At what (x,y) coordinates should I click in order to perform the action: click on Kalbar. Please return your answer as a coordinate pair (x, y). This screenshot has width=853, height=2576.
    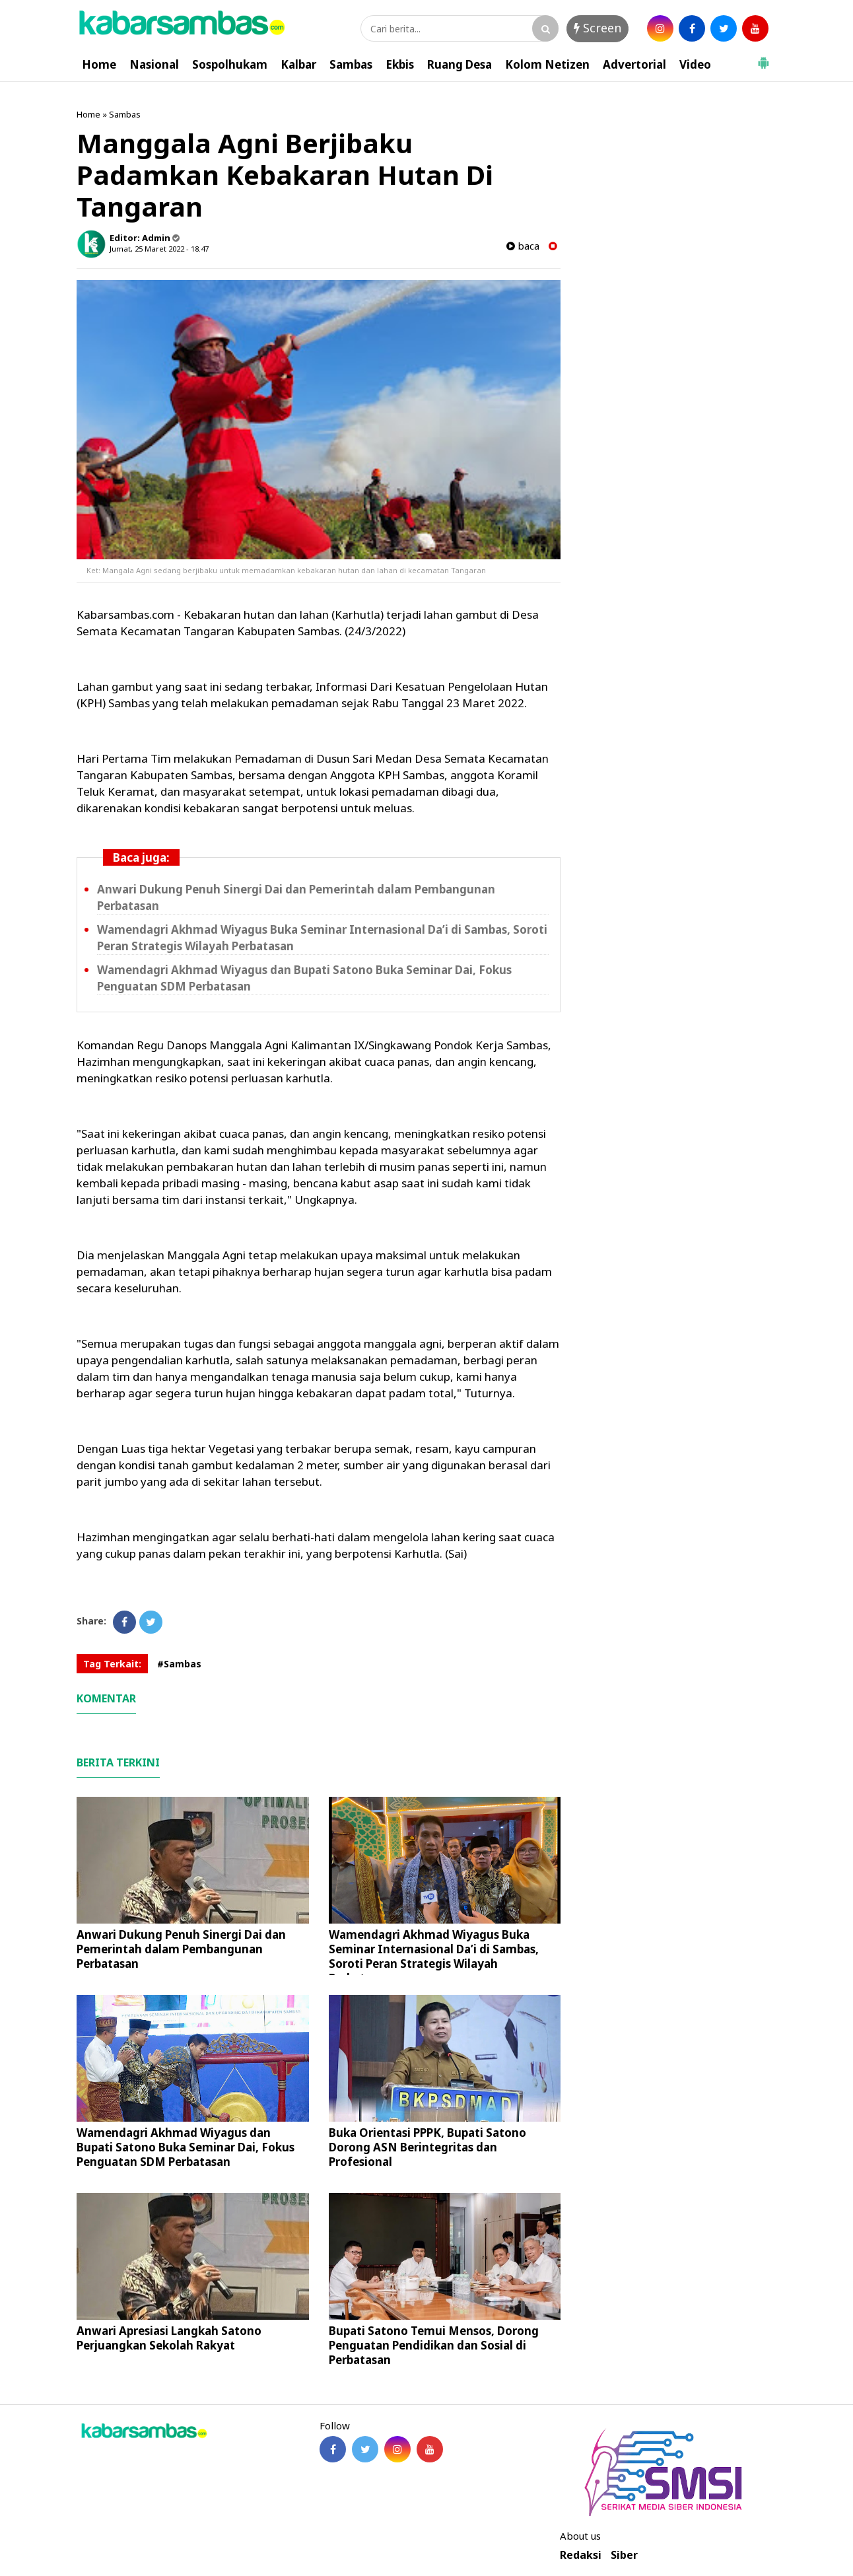
    Looking at the image, I should click on (298, 64).